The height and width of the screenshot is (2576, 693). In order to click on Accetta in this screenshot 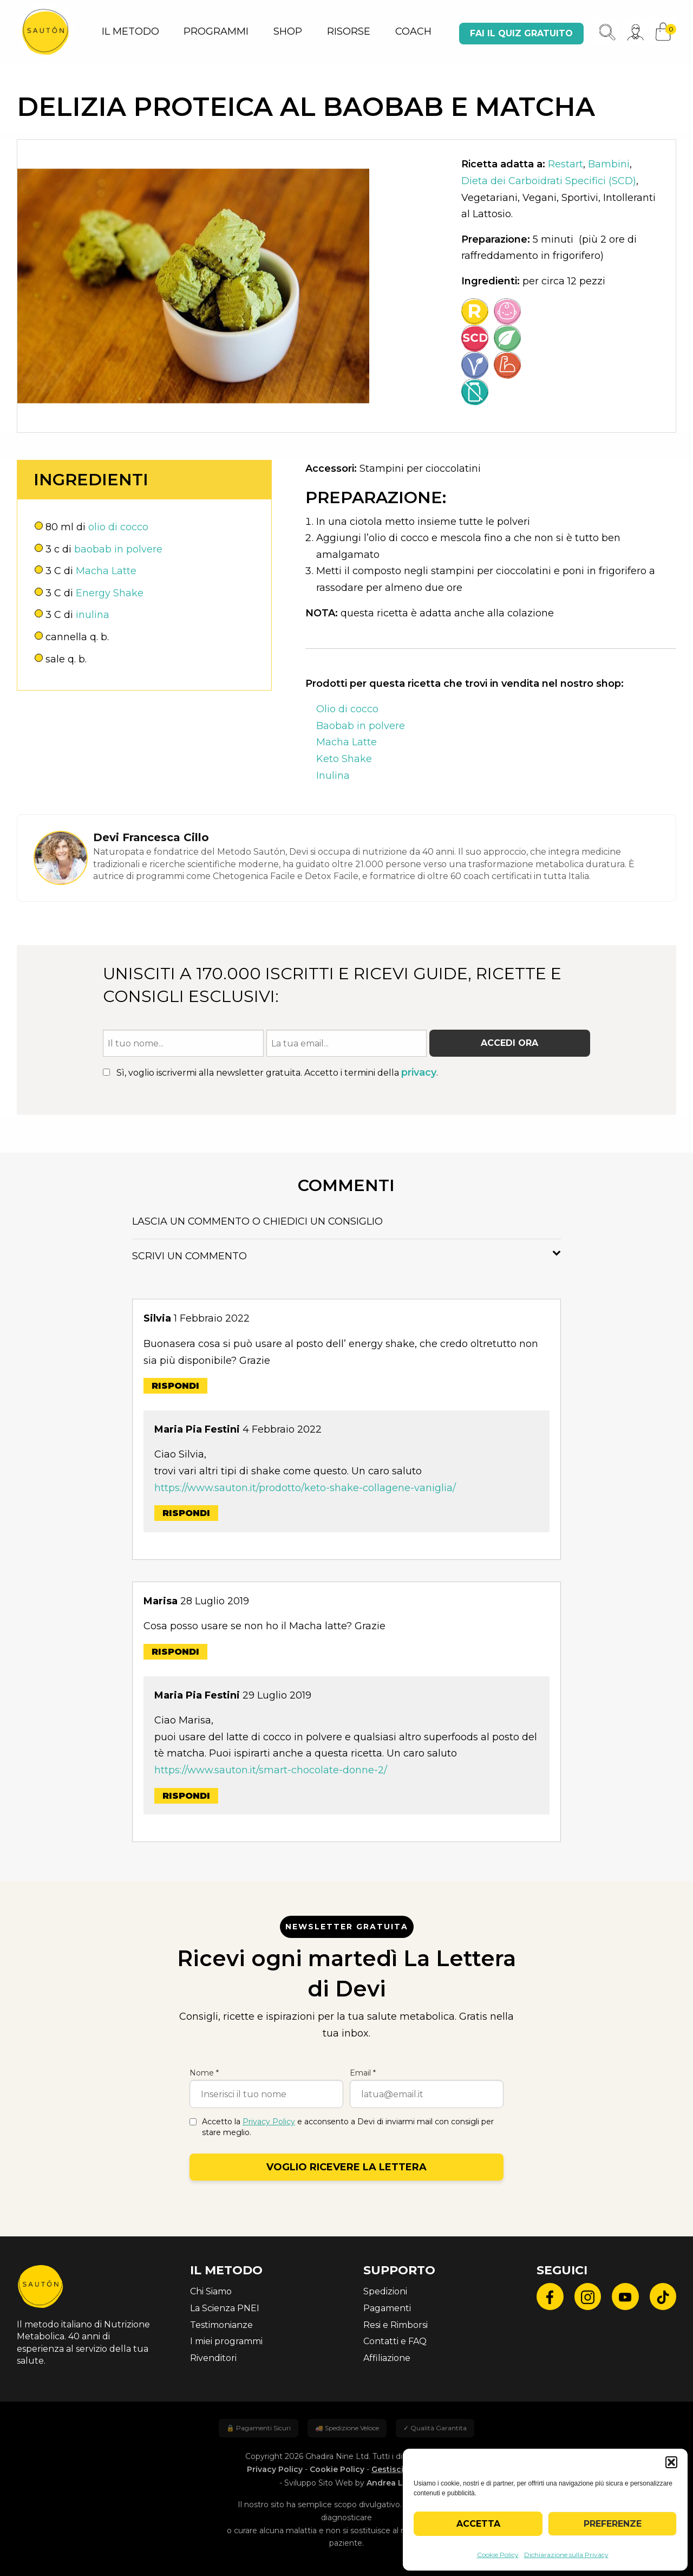, I will do `click(478, 2524)`.